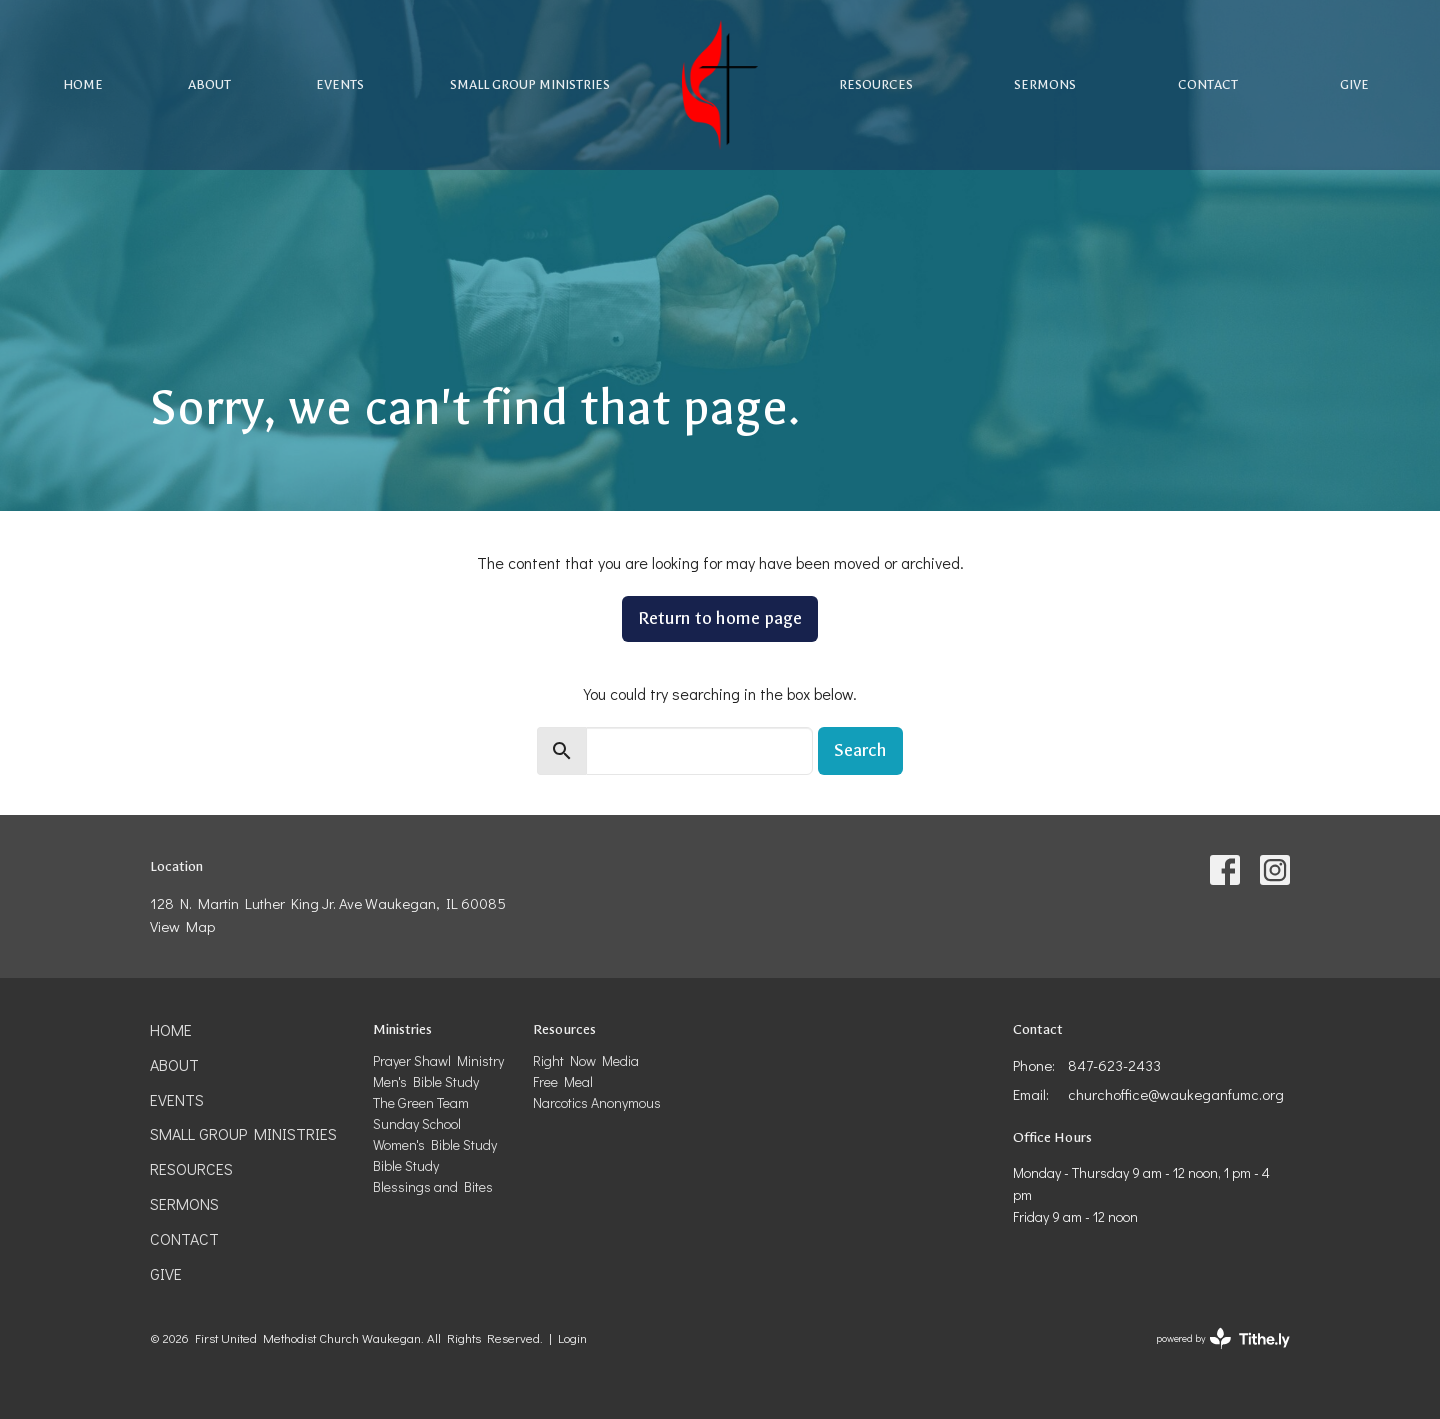  I want to click on Right Now Media, so click(586, 1060).